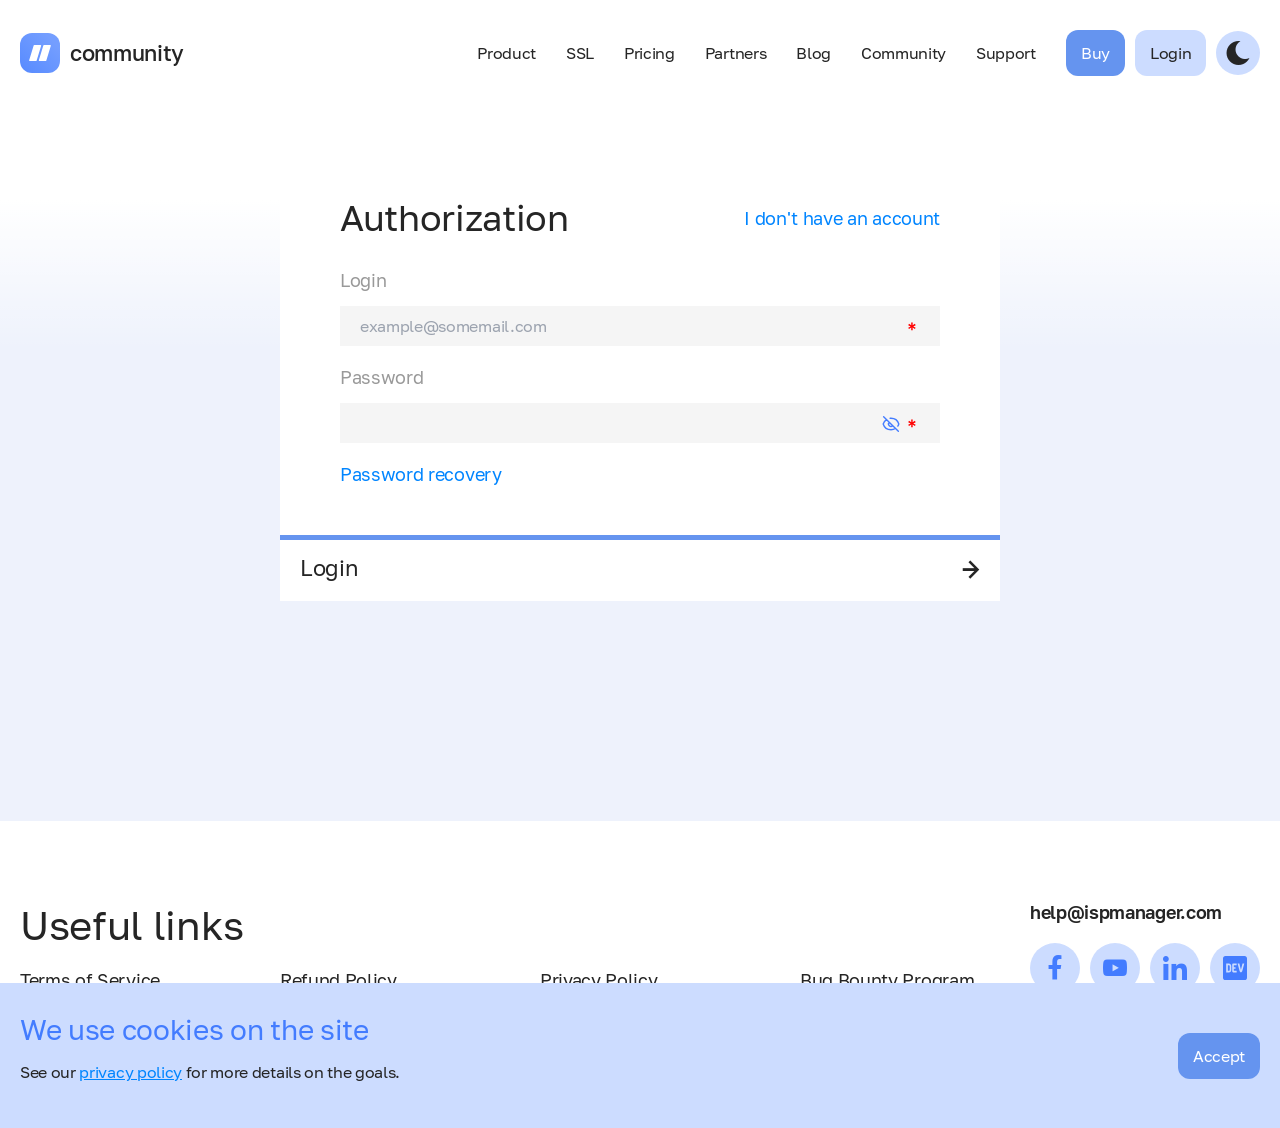  I want to click on Product, so click(506, 53).